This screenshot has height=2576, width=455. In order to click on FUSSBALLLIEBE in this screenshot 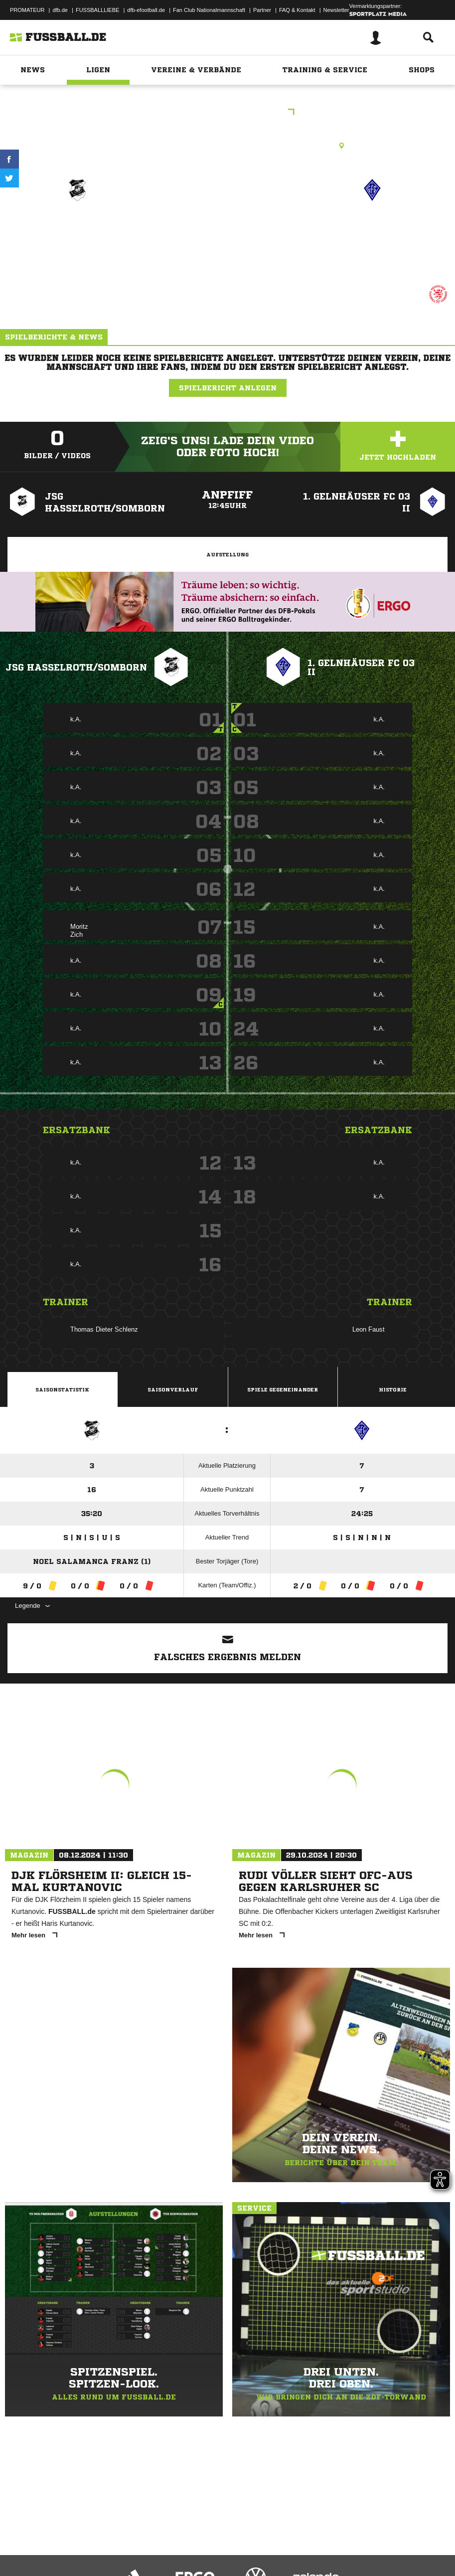, I will do `click(97, 10)`.